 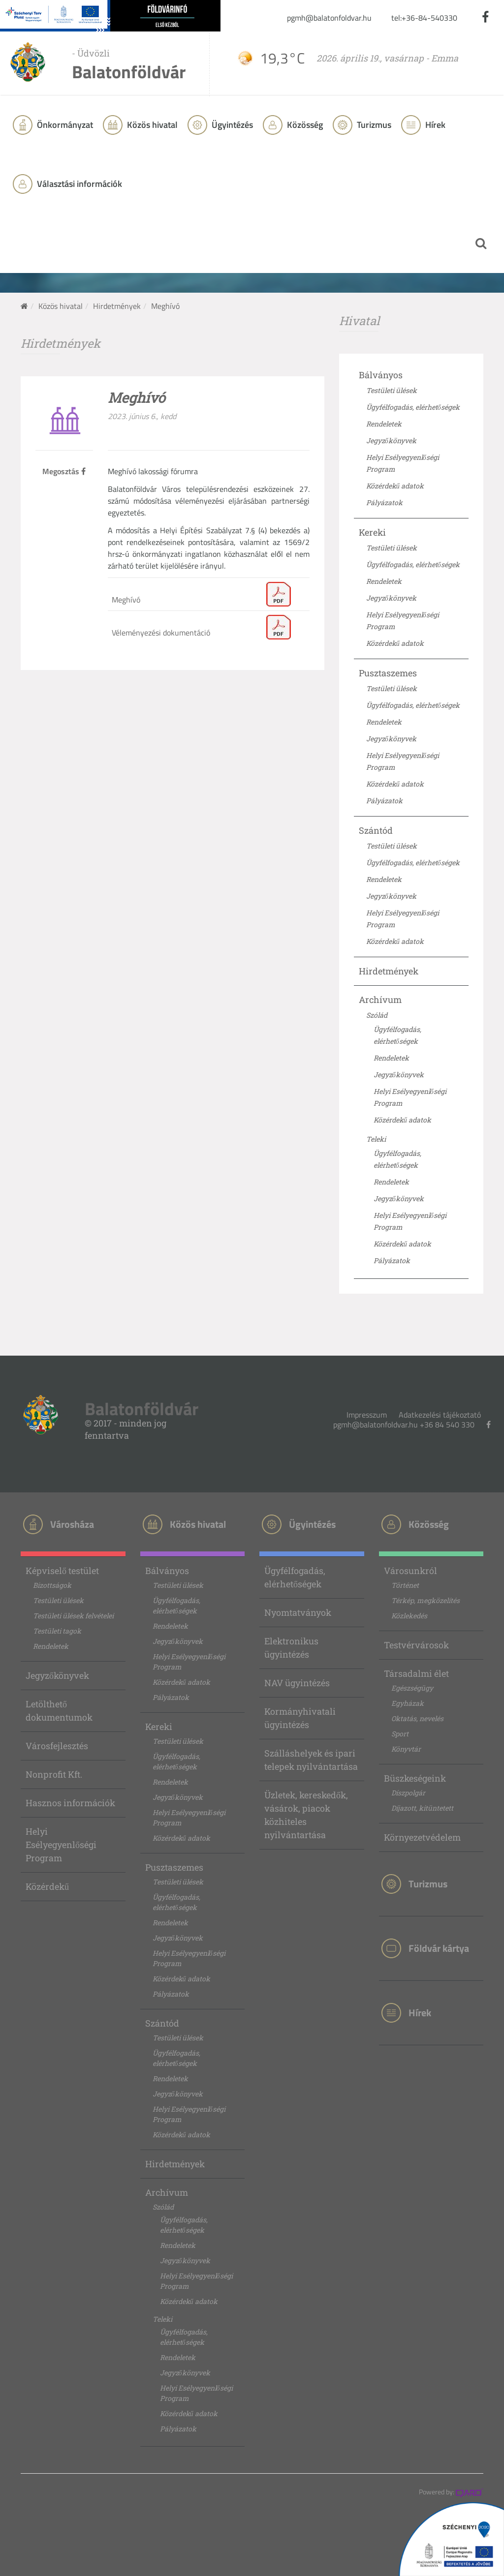 What do you see at coordinates (304, 124) in the screenshot?
I see `Közösség [button]` at bounding box center [304, 124].